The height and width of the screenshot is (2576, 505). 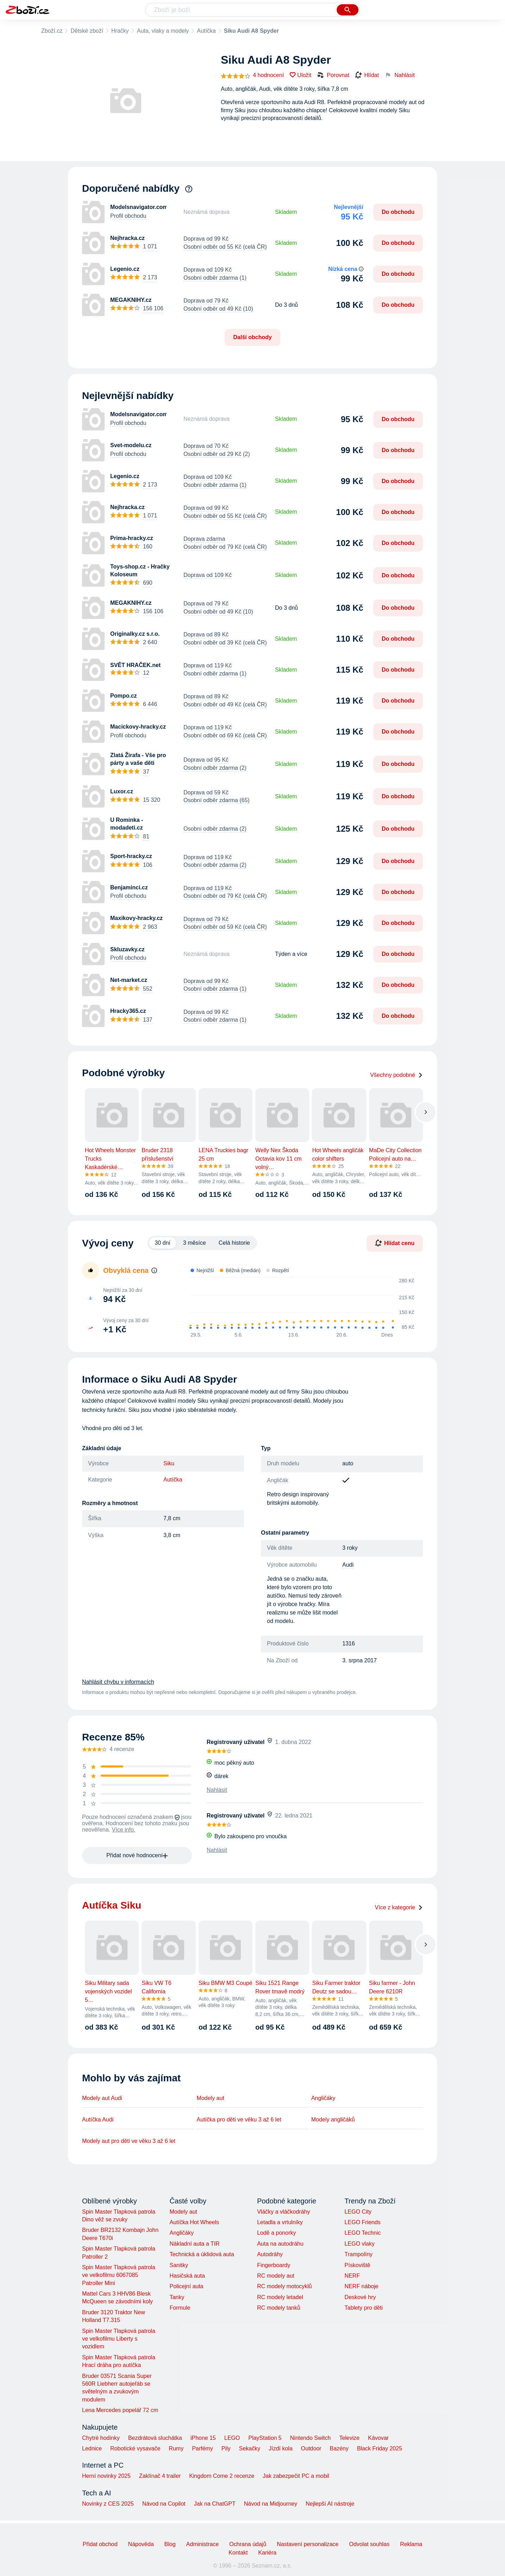 I want to click on Přidat obchod, so click(x=100, y=2544).